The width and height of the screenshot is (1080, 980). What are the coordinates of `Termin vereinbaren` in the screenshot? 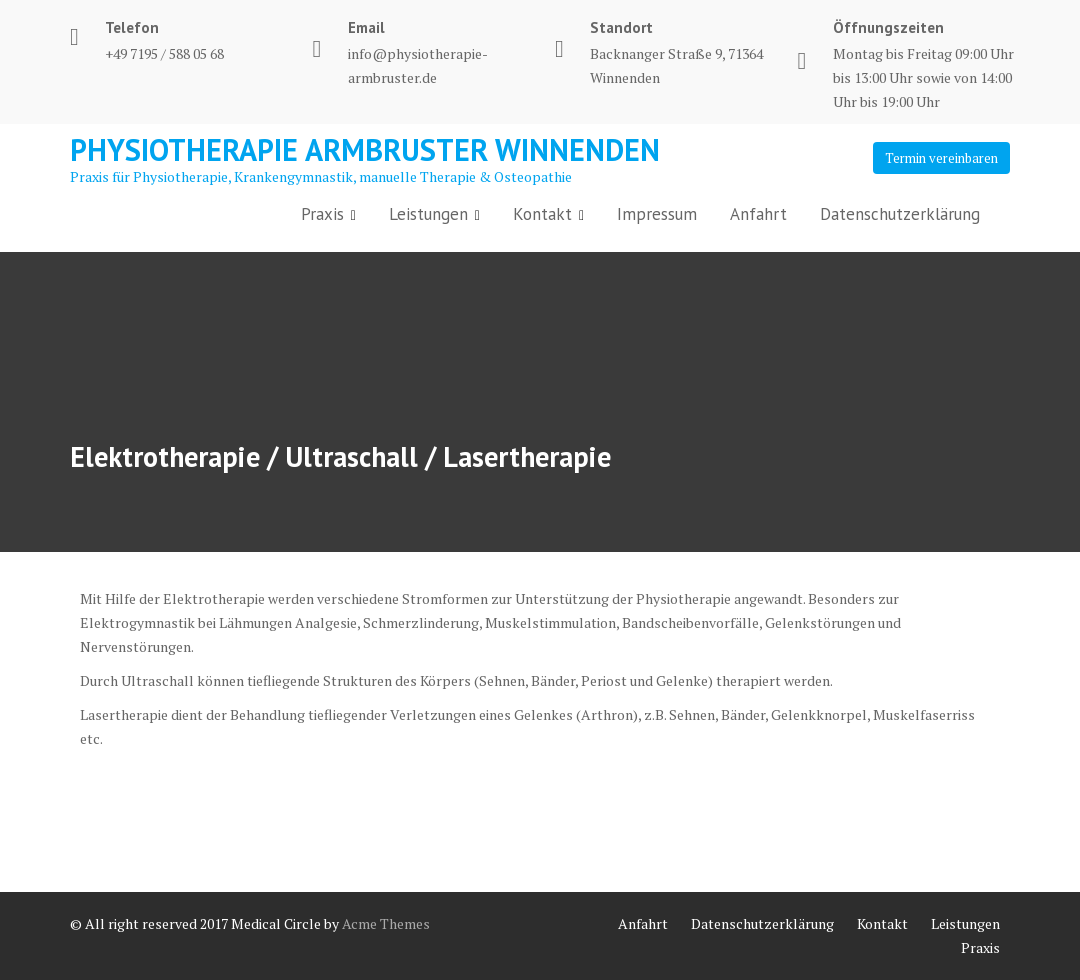 It's located at (941, 158).